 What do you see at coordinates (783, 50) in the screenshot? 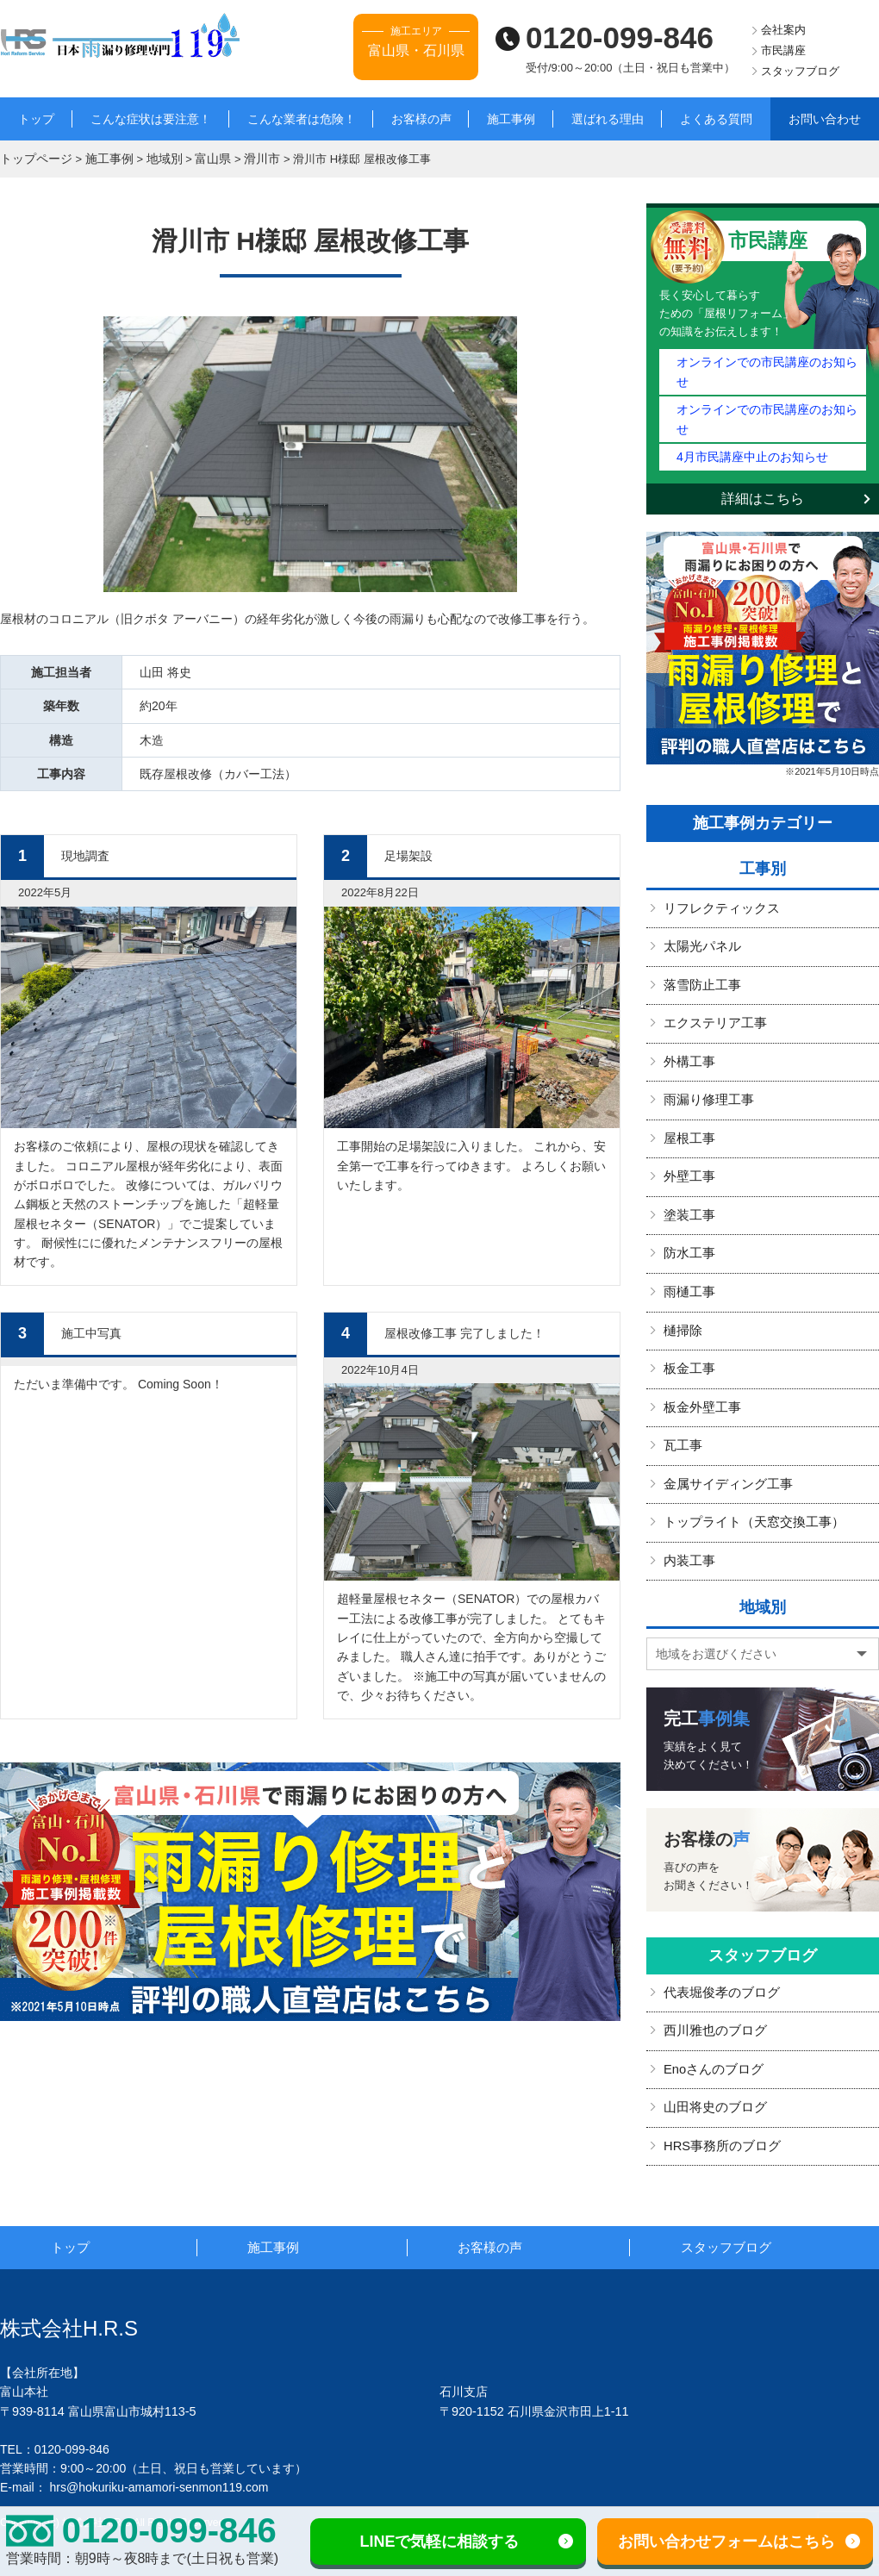
I see `市民講座` at bounding box center [783, 50].